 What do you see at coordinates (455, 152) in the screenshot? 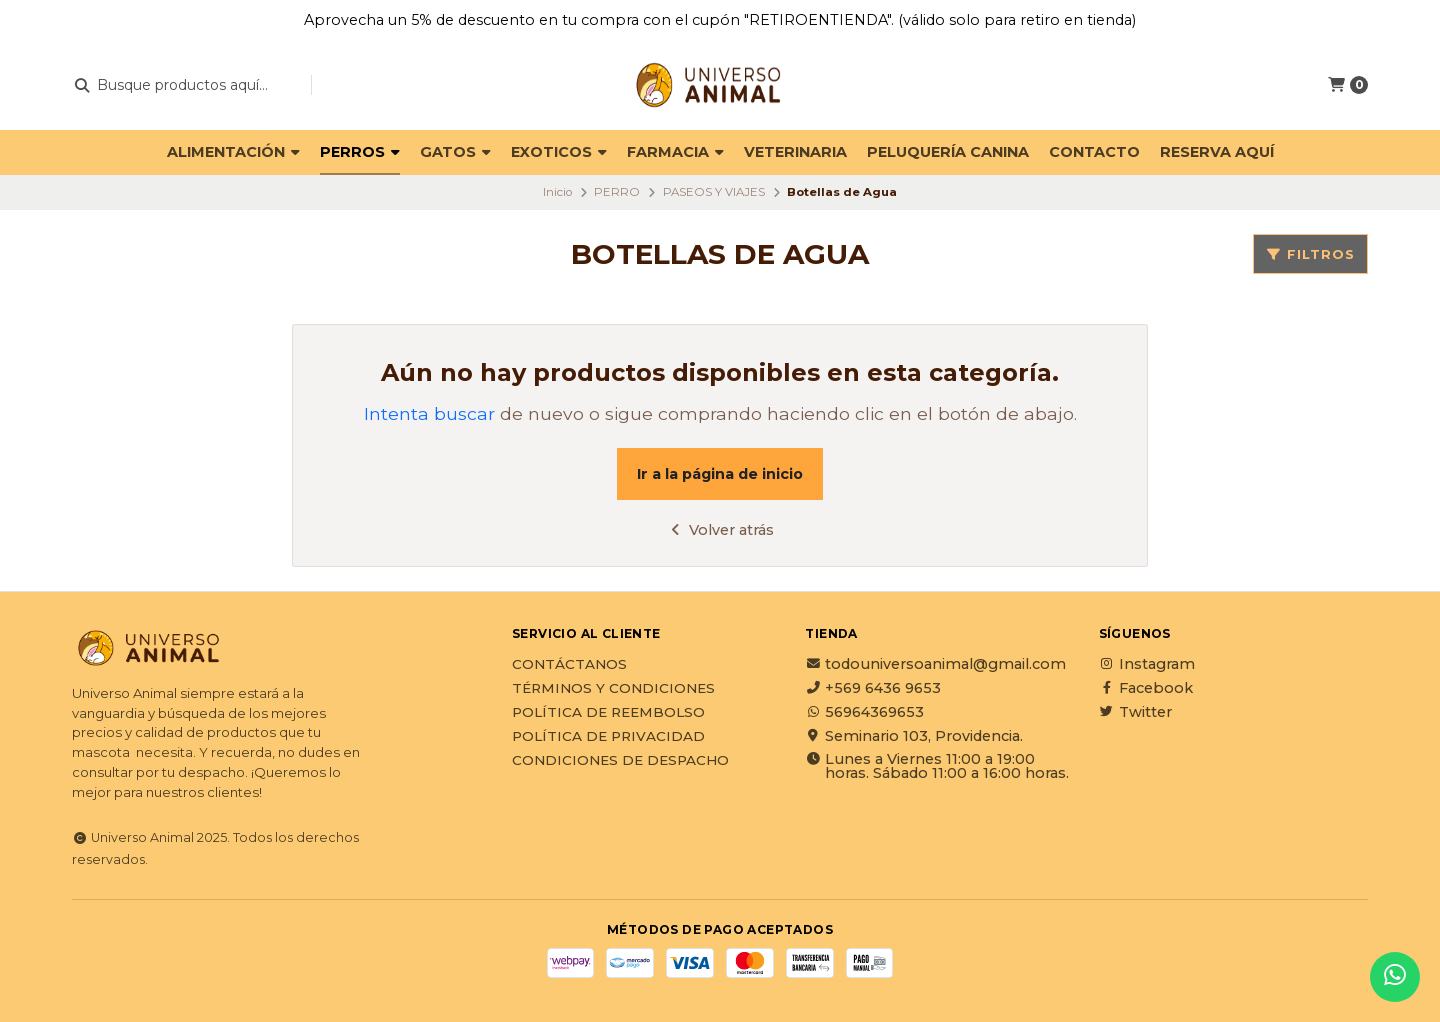
I see `GATOS` at bounding box center [455, 152].